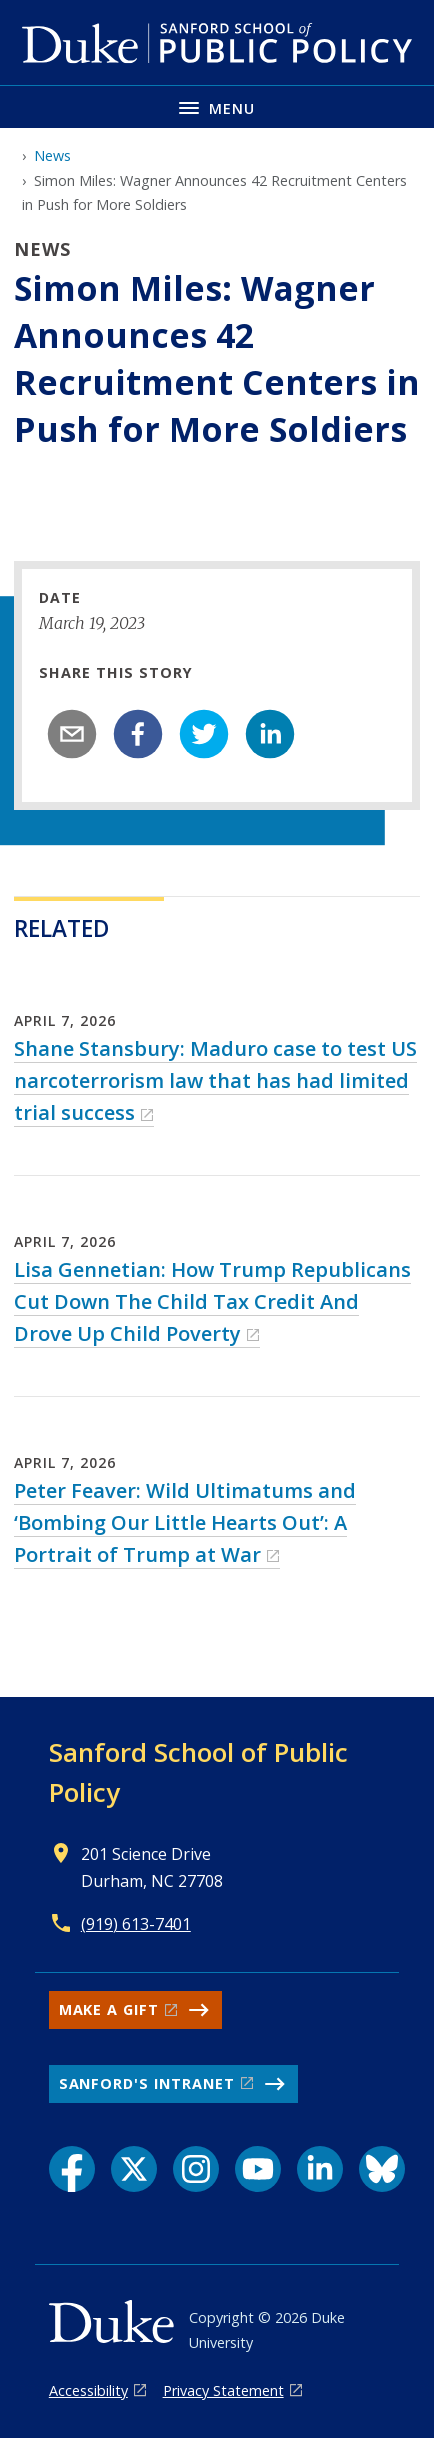 The image size is (434, 2438). What do you see at coordinates (72, 2169) in the screenshot?
I see `[Facebook link]` at bounding box center [72, 2169].